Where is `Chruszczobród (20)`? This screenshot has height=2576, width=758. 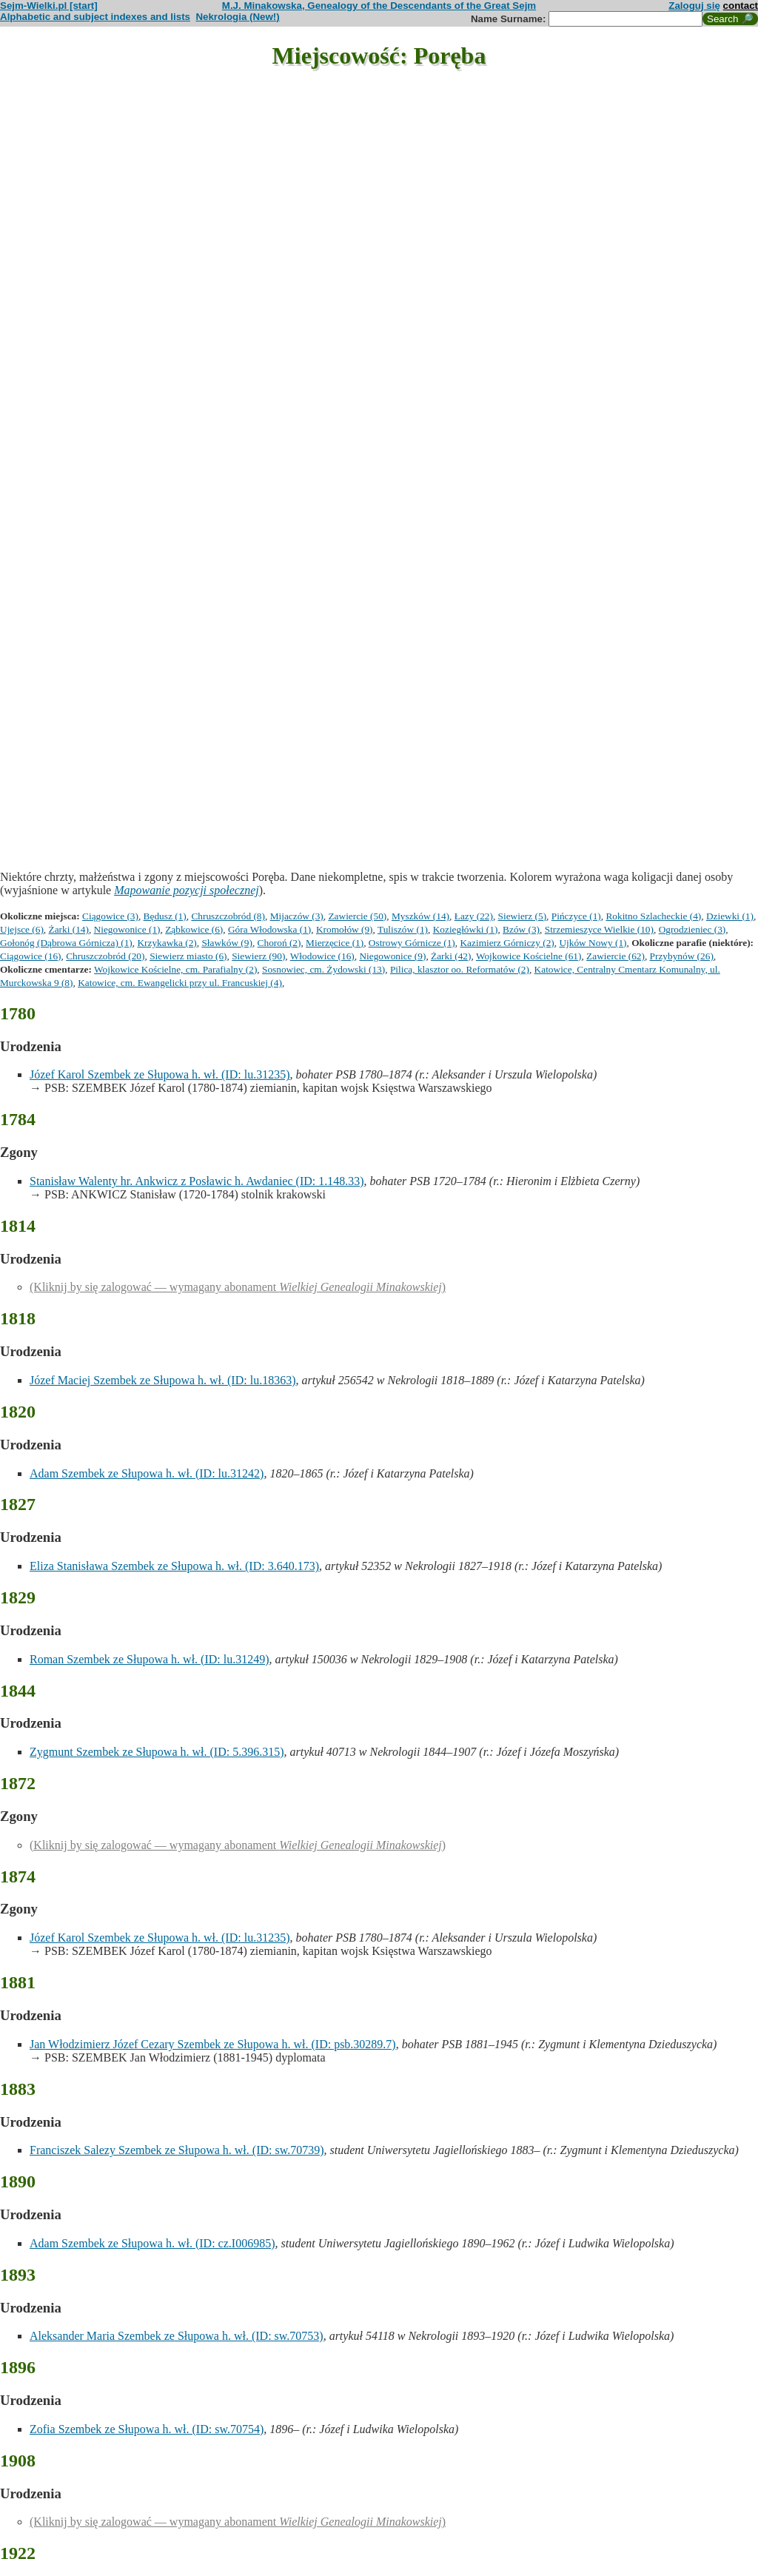 Chruszczobród (20) is located at coordinates (105, 956).